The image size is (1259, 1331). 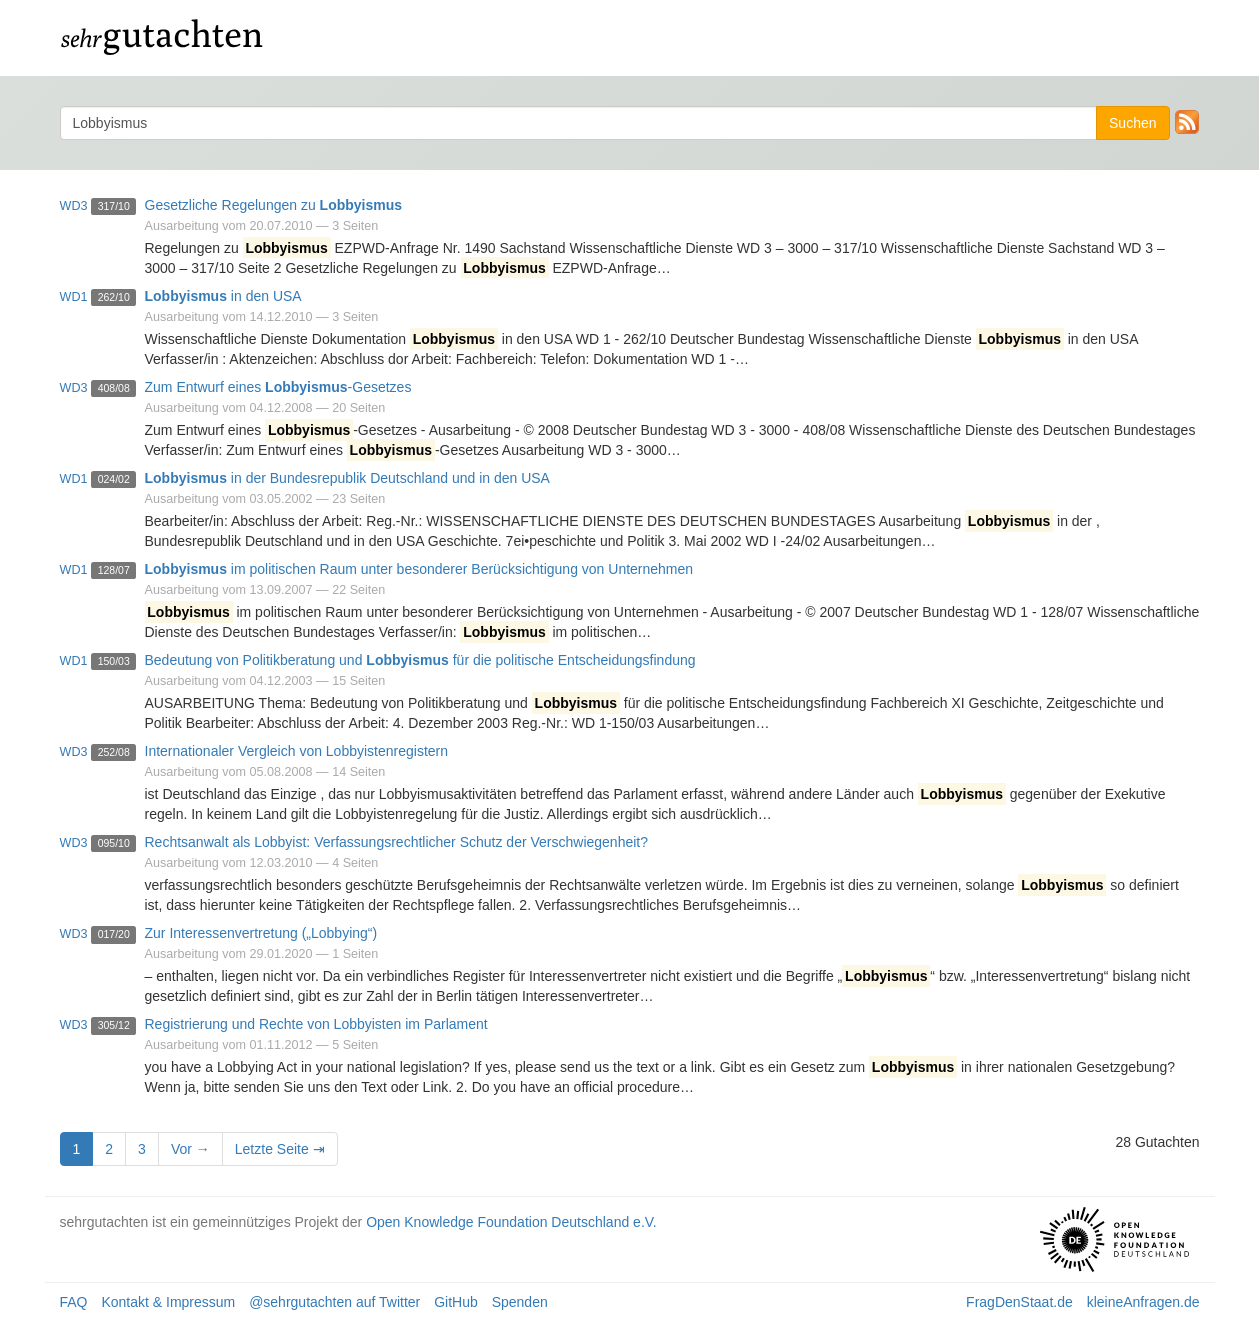 What do you see at coordinates (274, 205) in the screenshot?
I see `Gesetzliche Regelungen zu` at bounding box center [274, 205].